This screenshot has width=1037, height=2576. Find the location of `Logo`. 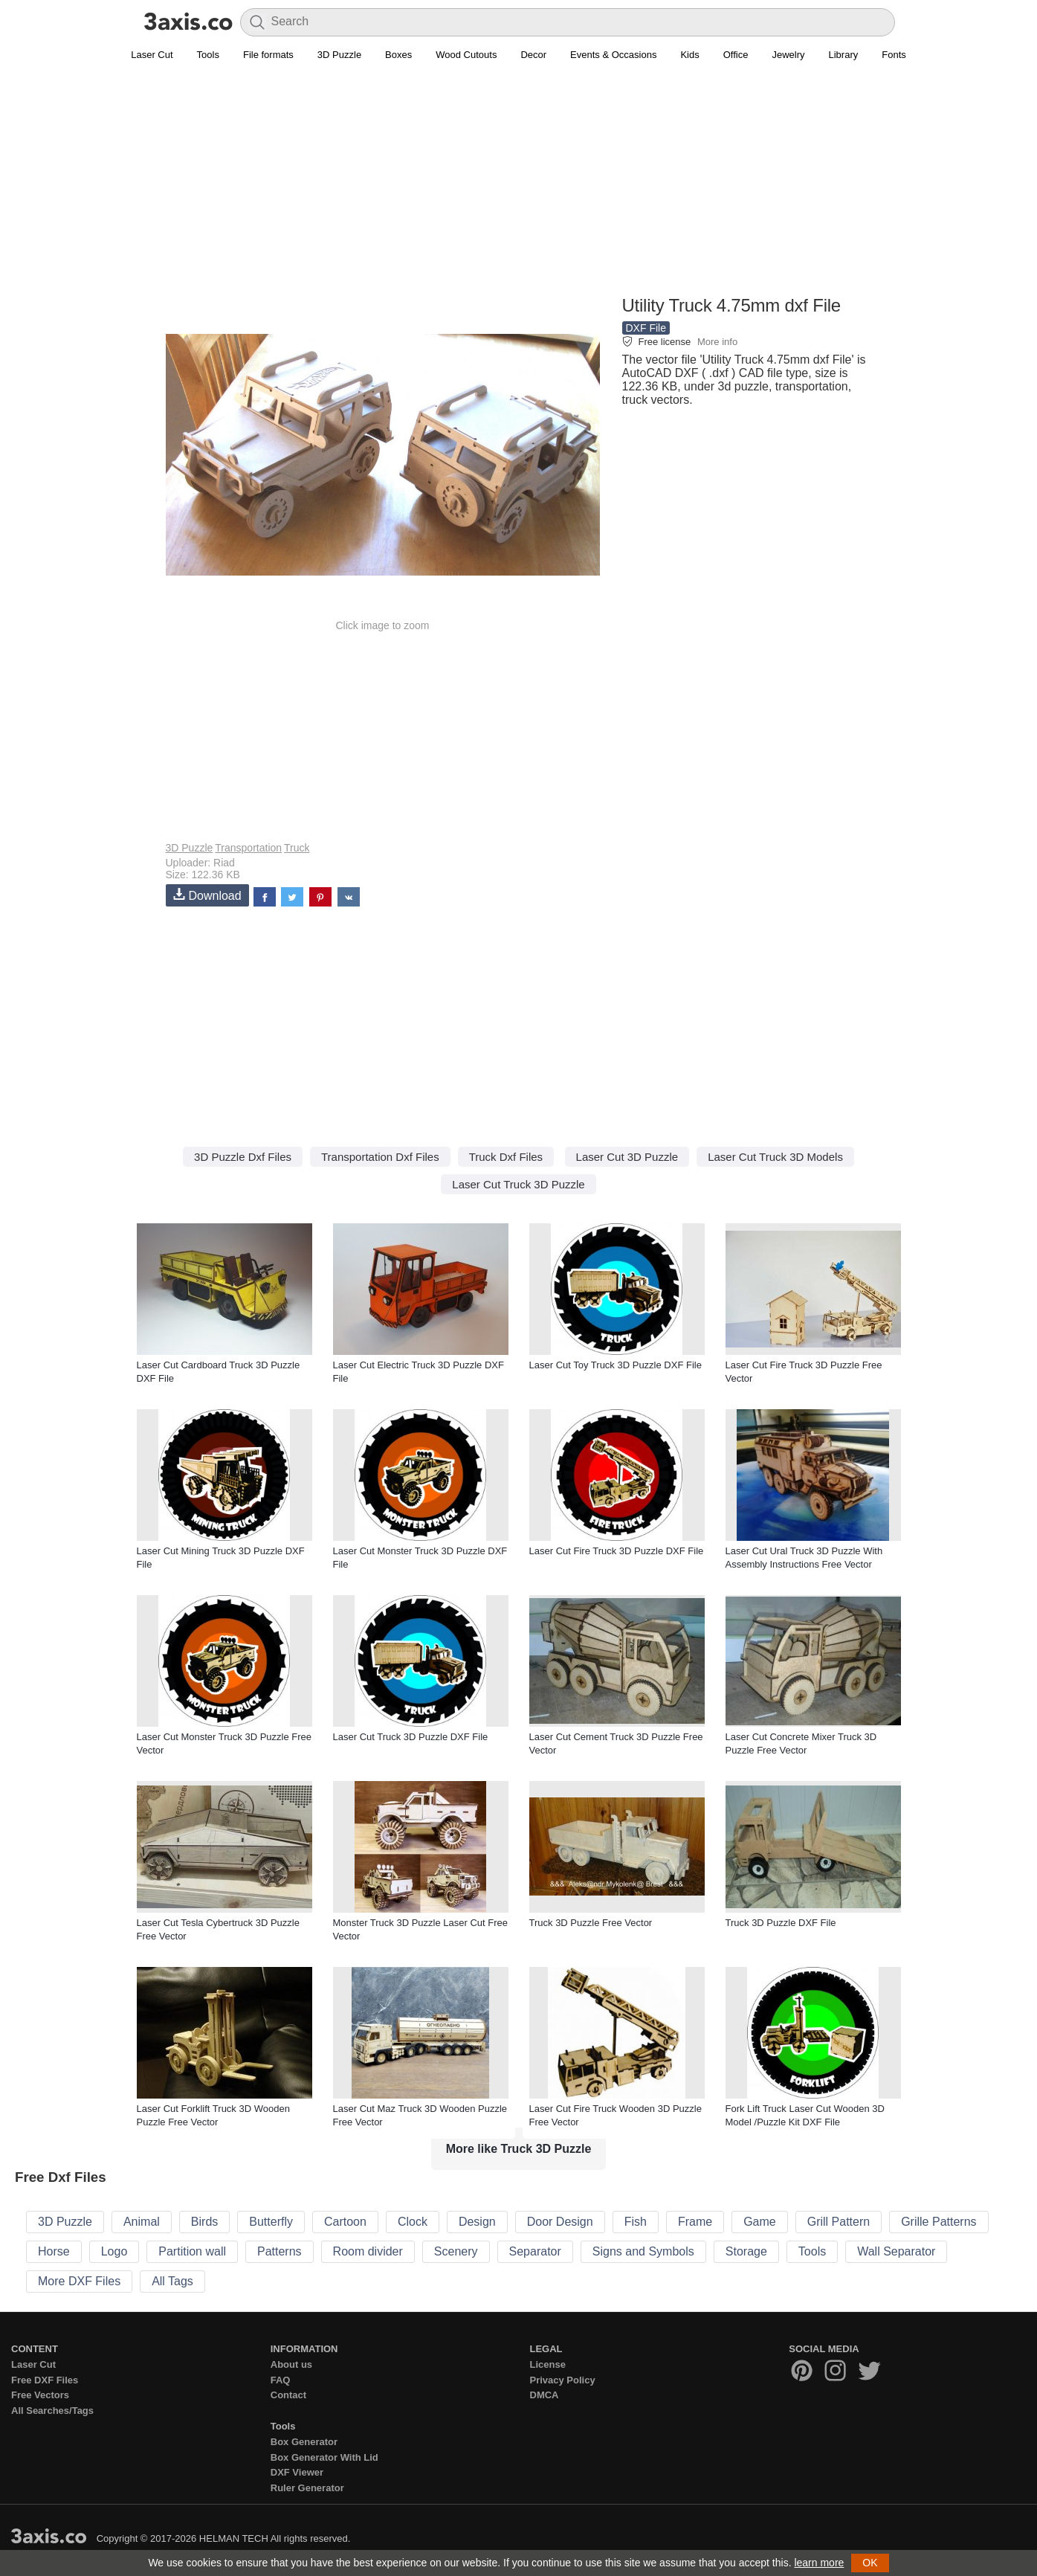

Logo is located at coordinates (114, 2251).